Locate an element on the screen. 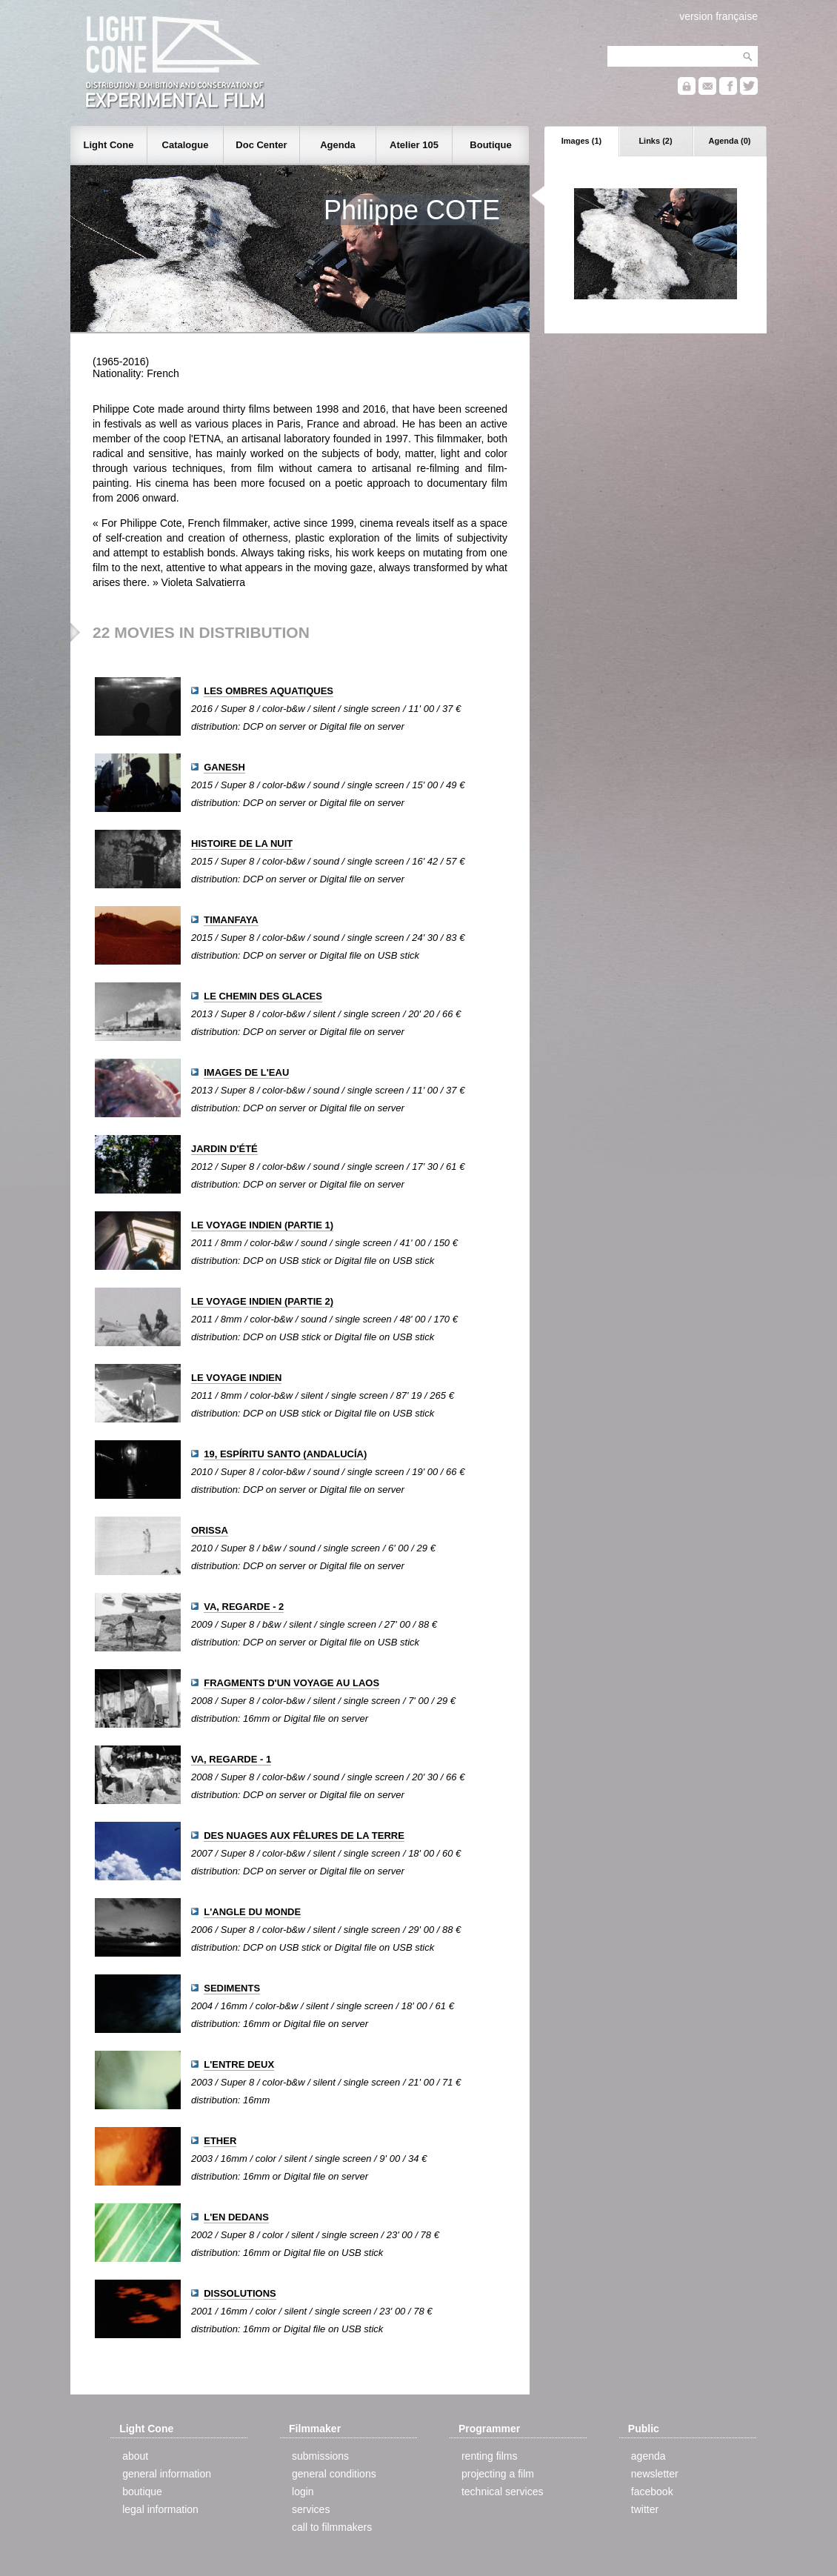  twitter is located at coordinates (644, 2509).